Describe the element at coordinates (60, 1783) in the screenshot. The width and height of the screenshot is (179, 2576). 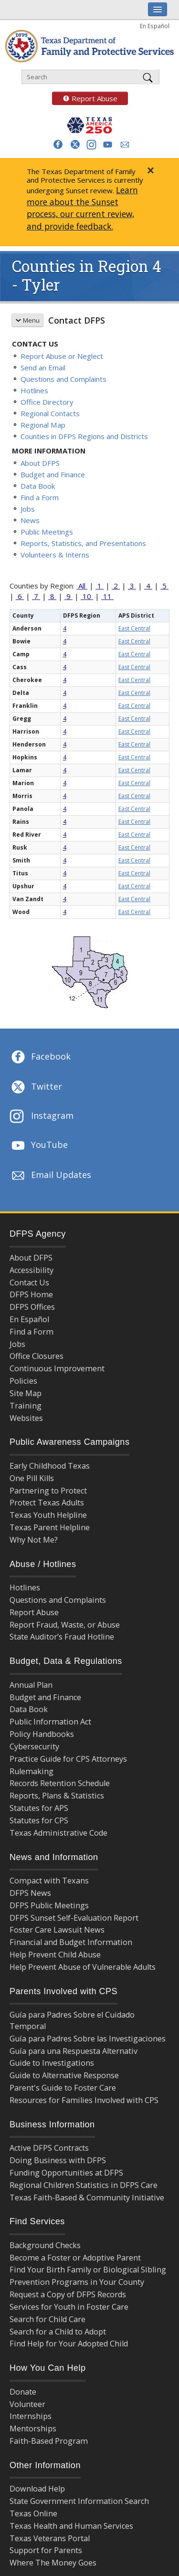
I see `Records Retention Schedule` at that location.